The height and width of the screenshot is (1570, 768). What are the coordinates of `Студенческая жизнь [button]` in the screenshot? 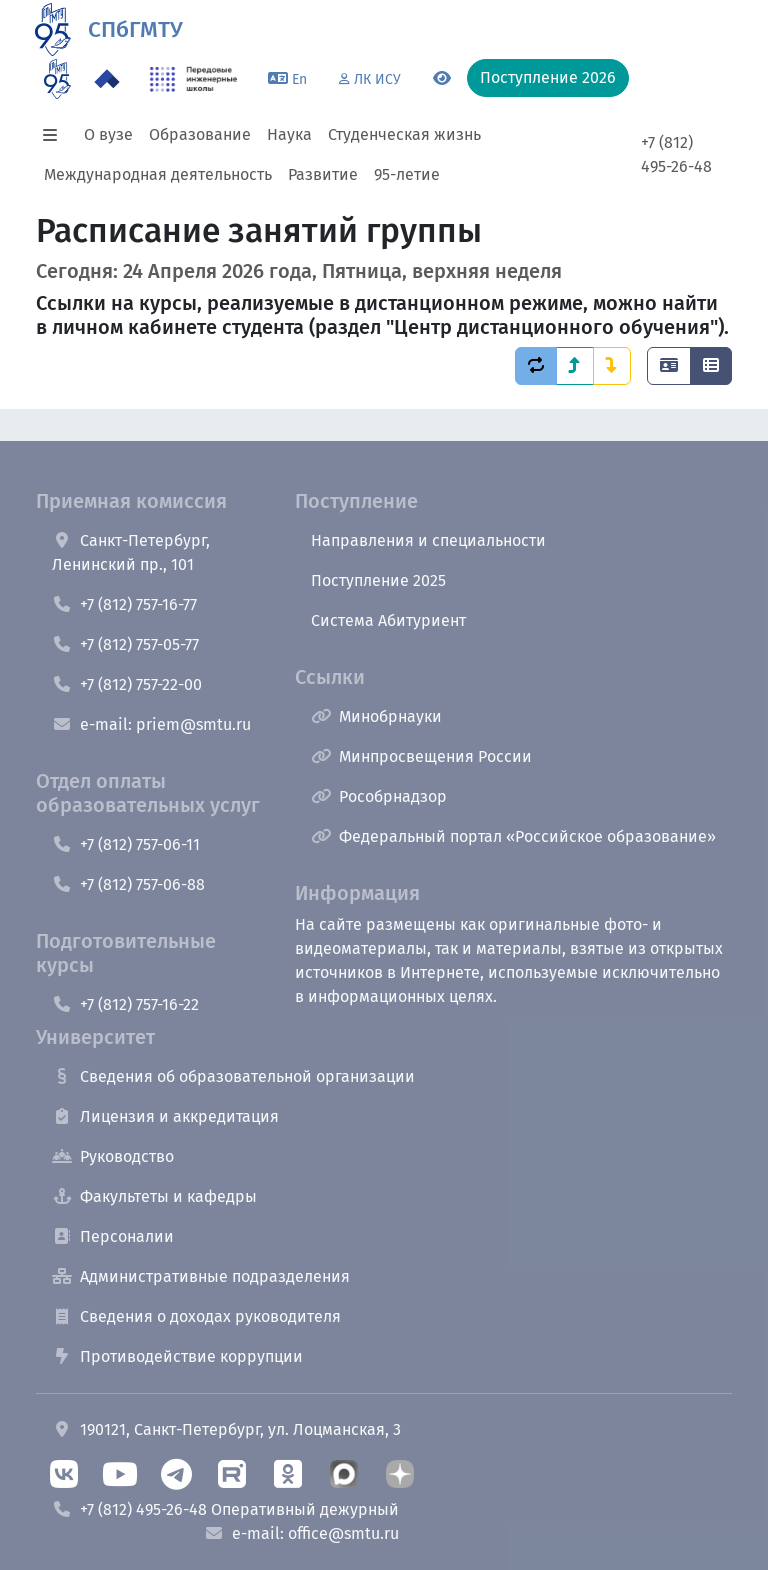 It's located at (404, 134).